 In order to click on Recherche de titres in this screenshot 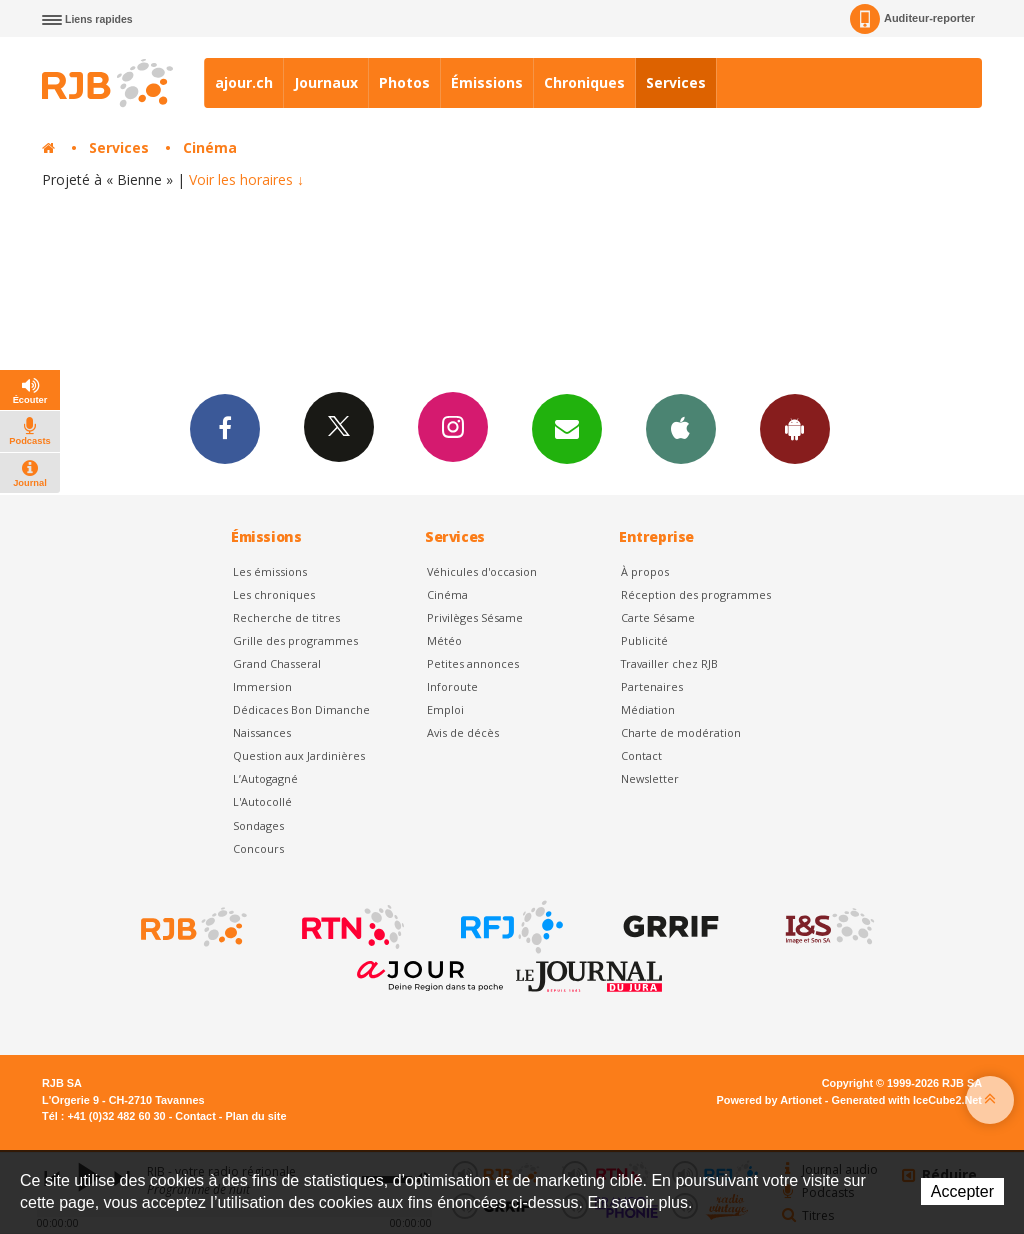, I will do `click(286, 617)`.